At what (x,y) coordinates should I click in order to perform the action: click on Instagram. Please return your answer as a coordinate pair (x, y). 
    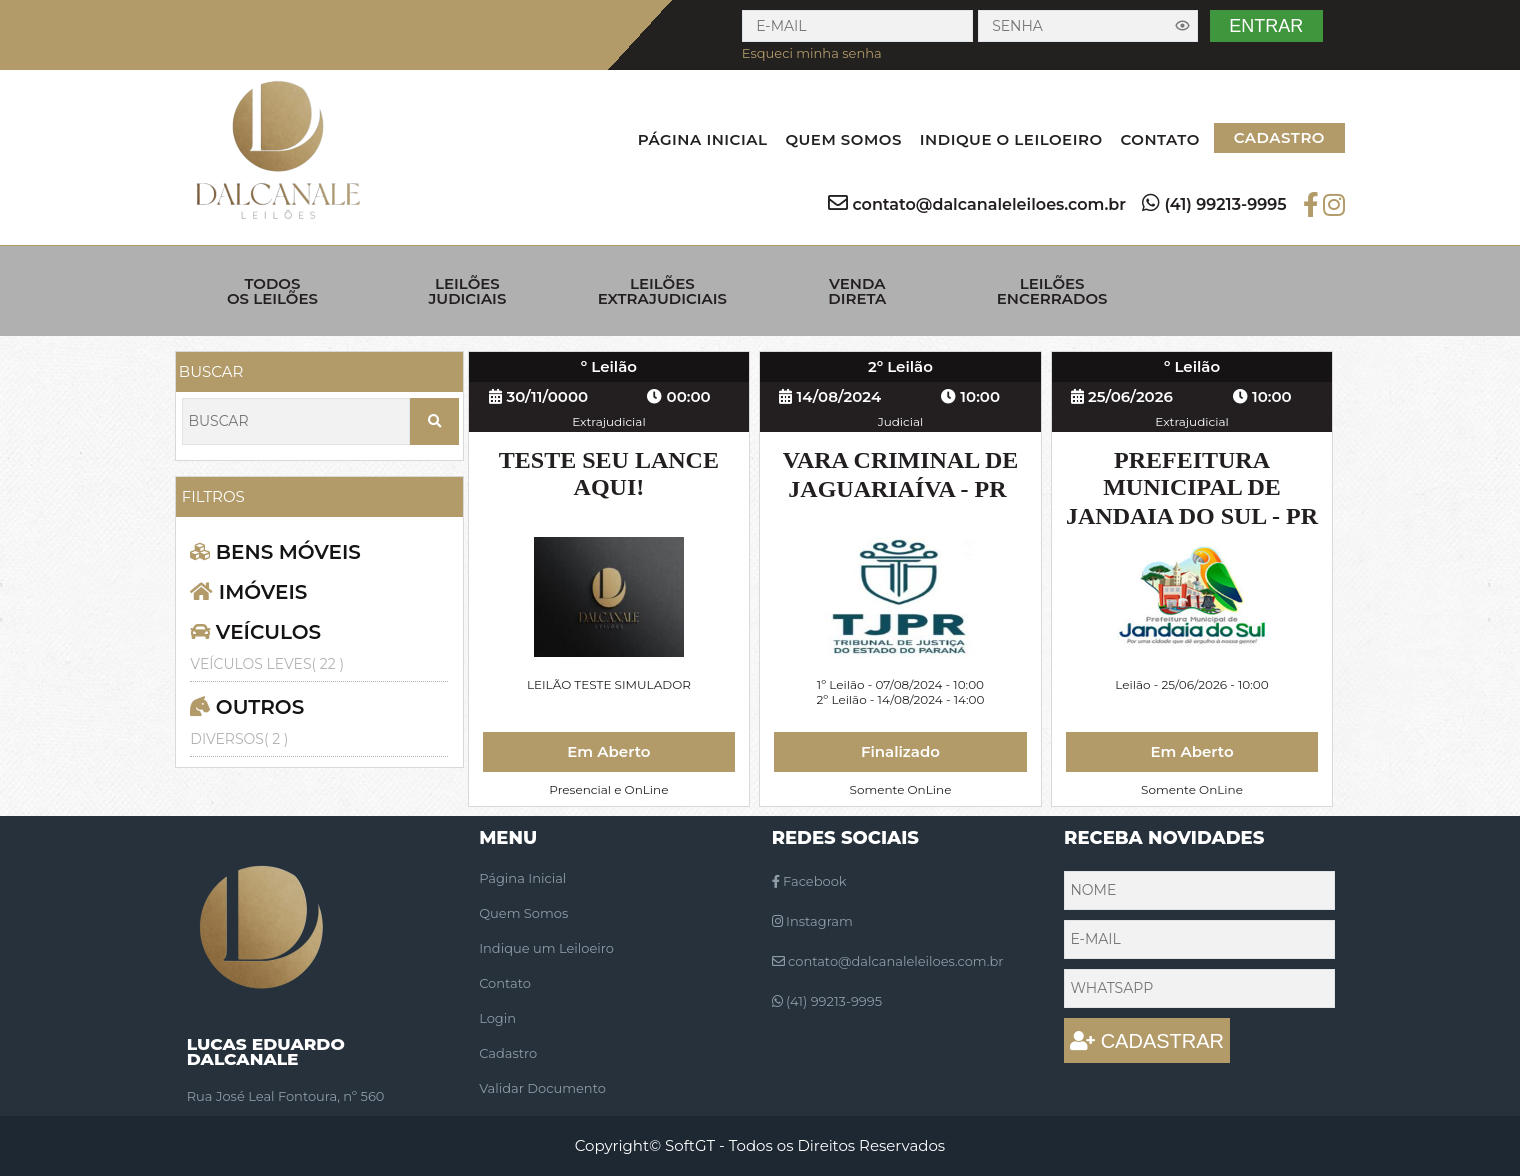
    Looking at the image, I should click on (812, 921).